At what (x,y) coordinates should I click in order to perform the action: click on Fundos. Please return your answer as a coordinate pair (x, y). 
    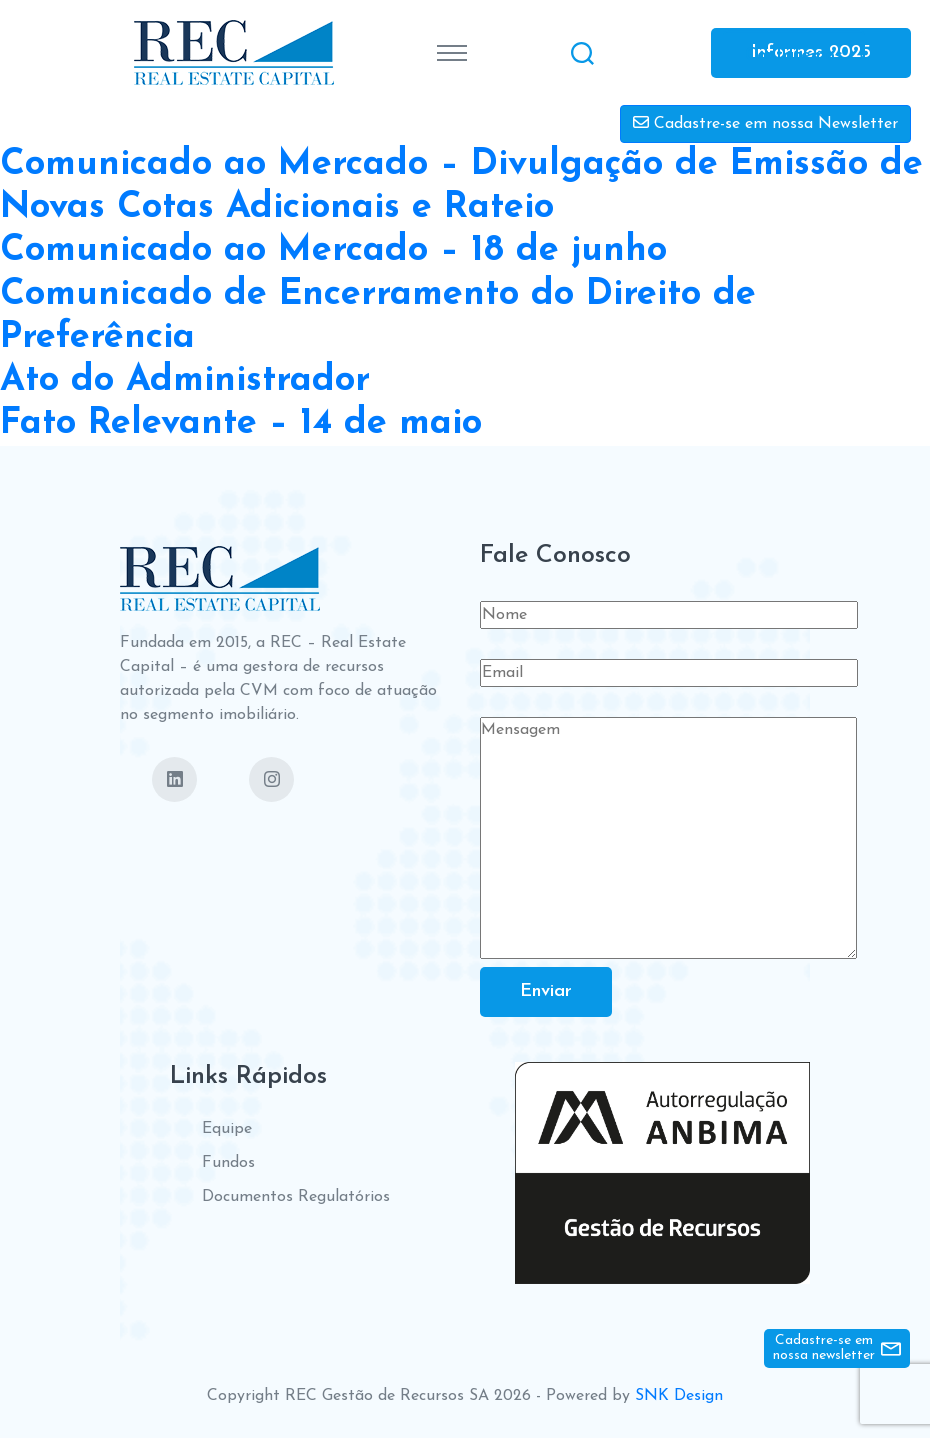
    Looking at the image, I should click on (228, 1163).